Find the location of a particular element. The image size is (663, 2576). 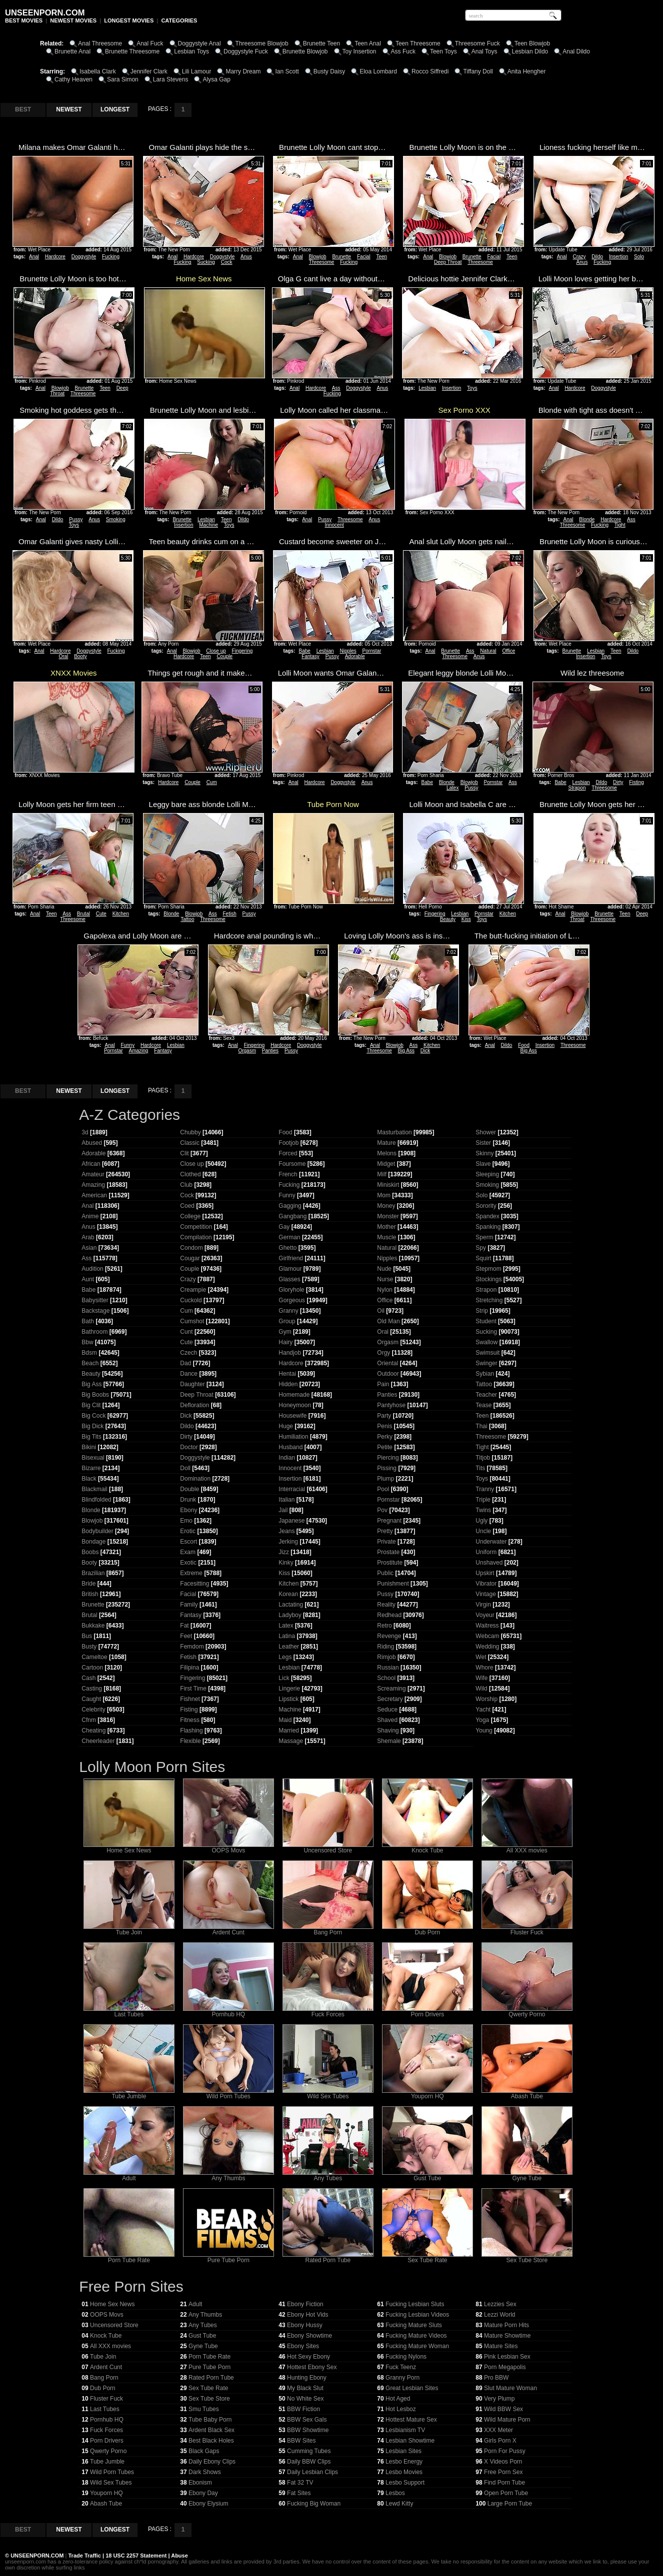

Ugly is located at coordinates (482, 1520).